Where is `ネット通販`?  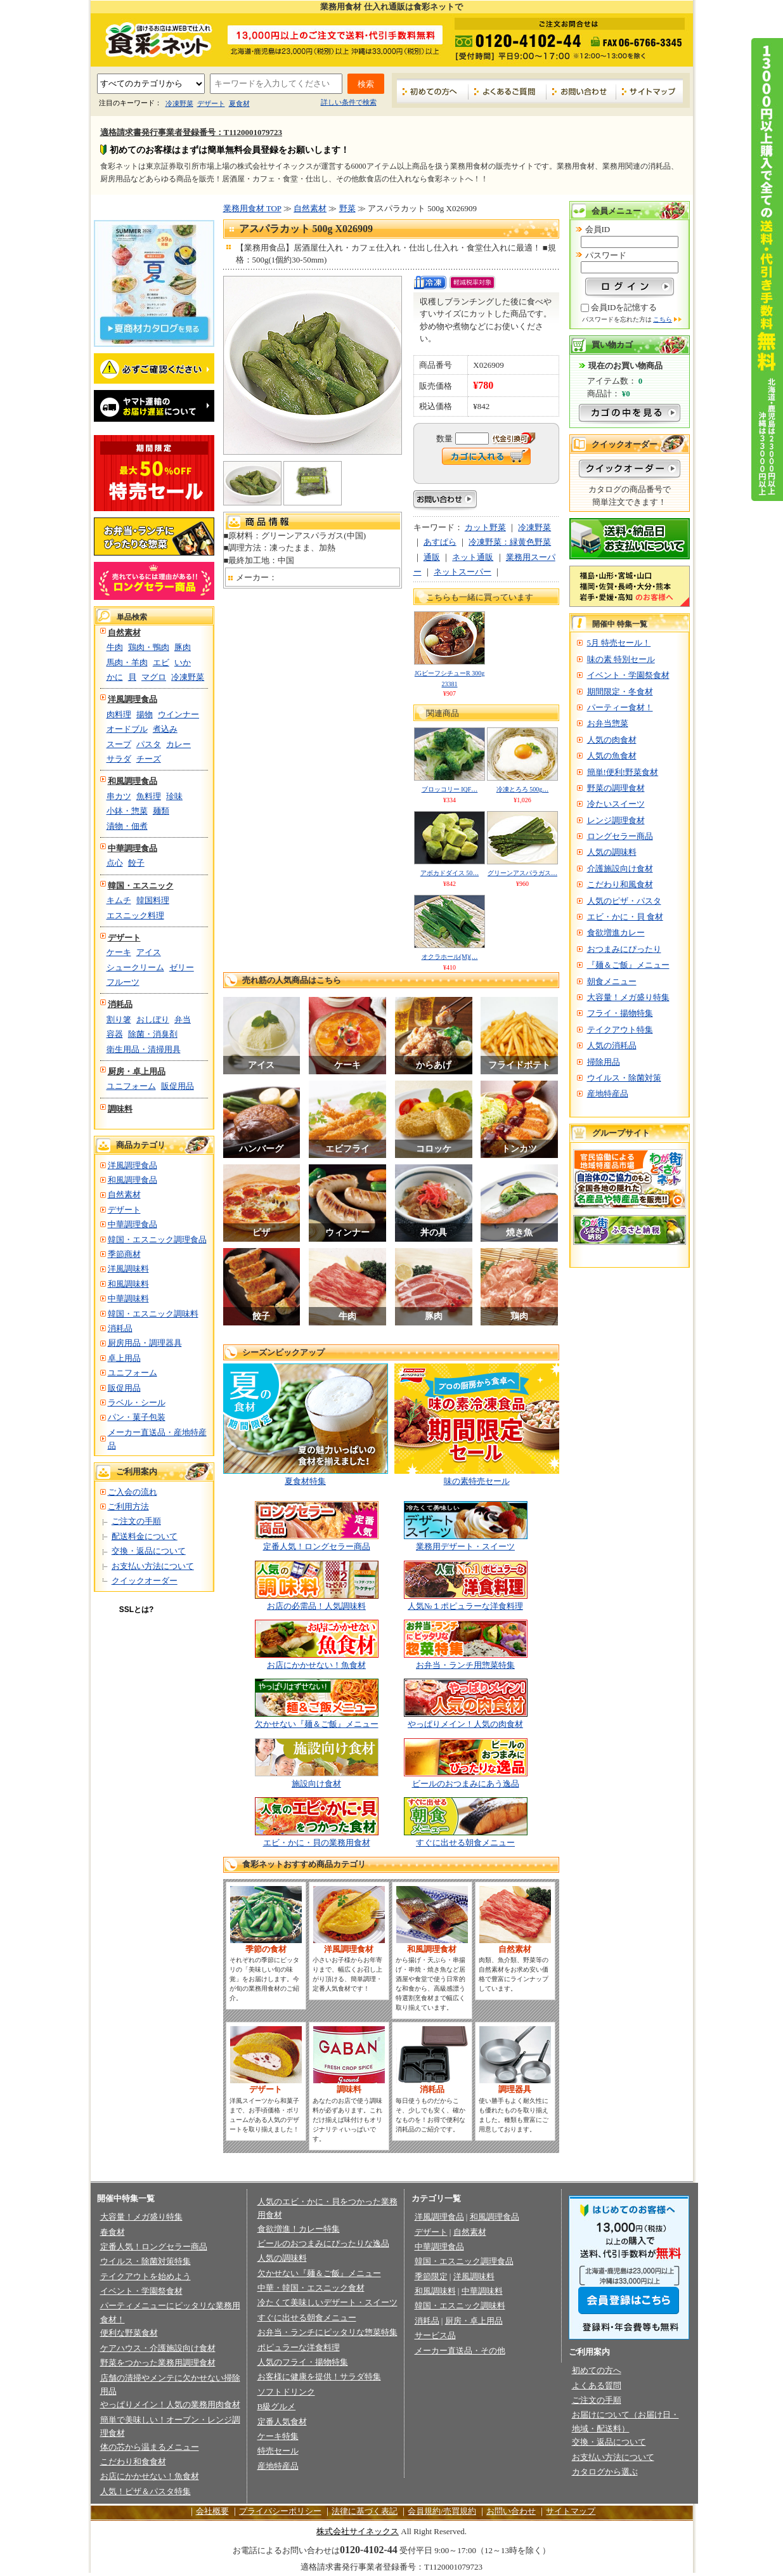 ネット通販 is located at coordinates (472, 557).